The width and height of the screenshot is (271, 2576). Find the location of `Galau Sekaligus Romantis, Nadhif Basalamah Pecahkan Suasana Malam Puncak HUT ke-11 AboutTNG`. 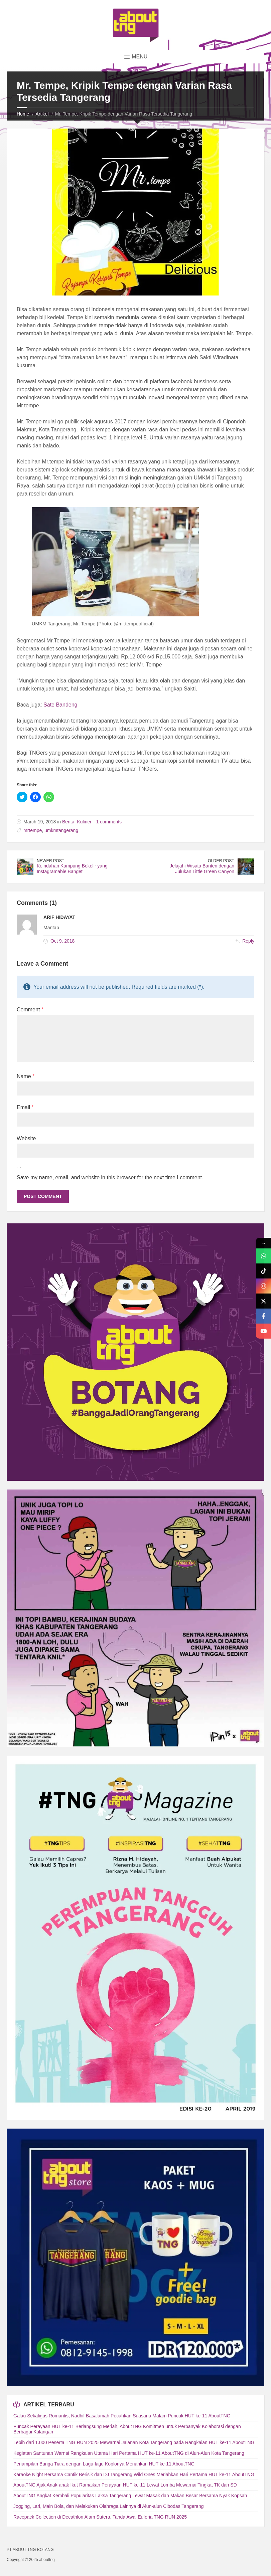

Galau Sekaligus Romantis, Nadhif Basalamah Pecahkan Suasana Malam Puncak HUT ke-11 AboutTNG is located at coordinates (122, 2415).